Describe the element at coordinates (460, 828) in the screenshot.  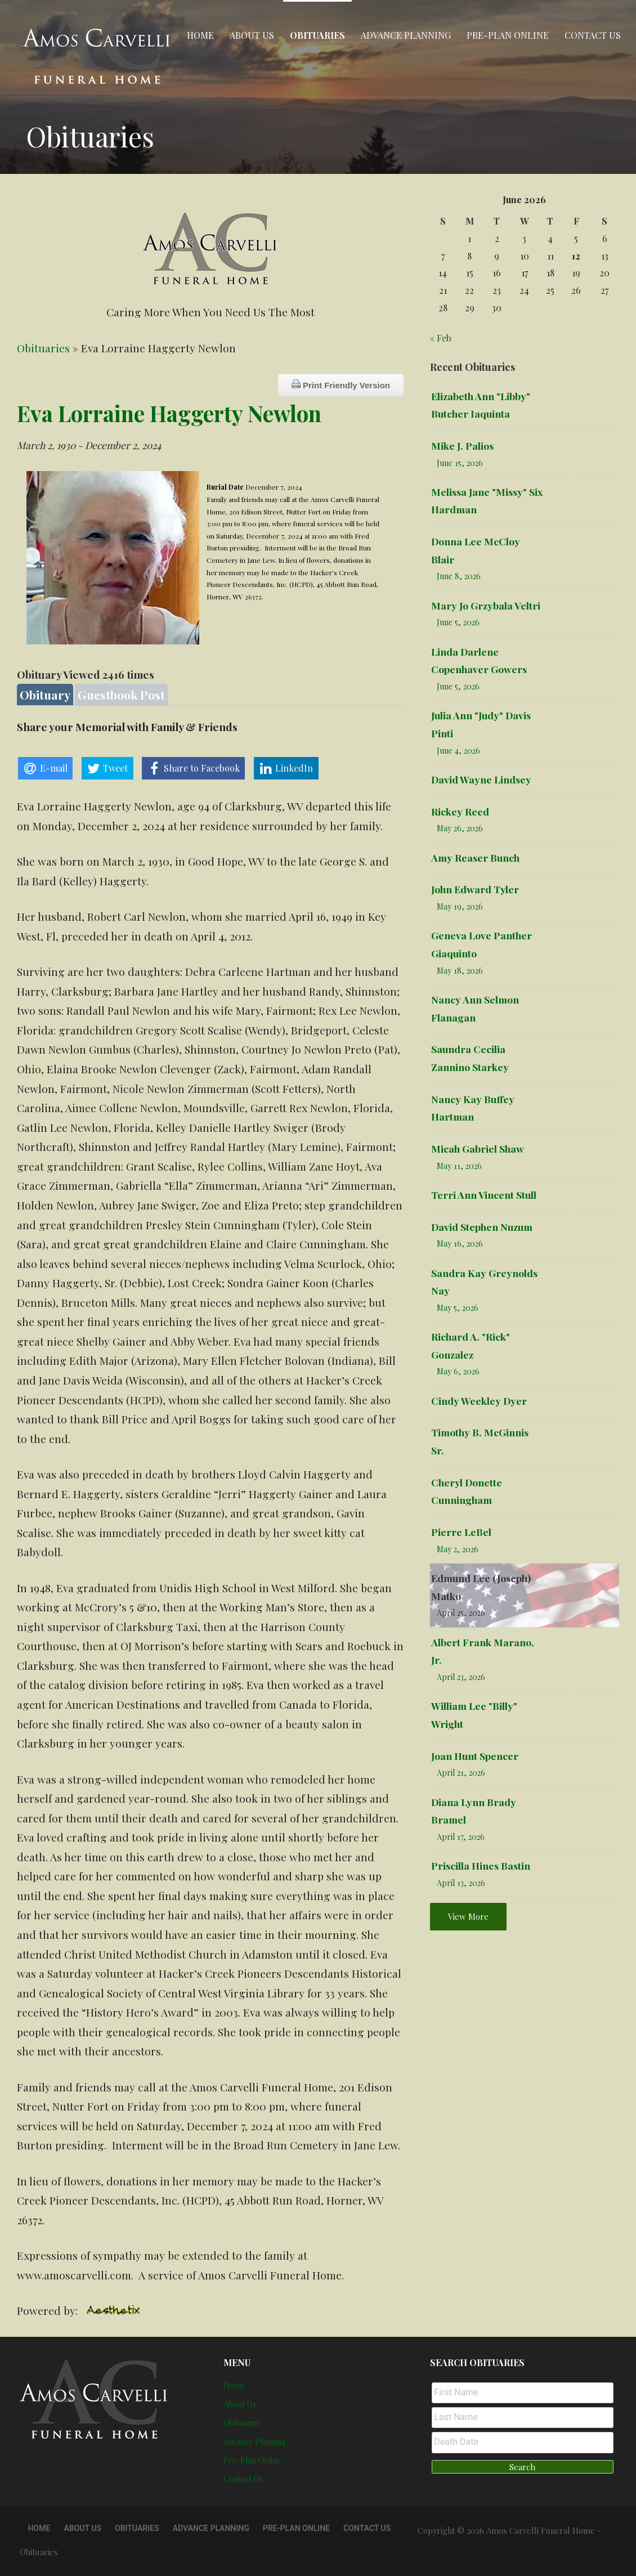
I see `May 26, 2026` at that location.